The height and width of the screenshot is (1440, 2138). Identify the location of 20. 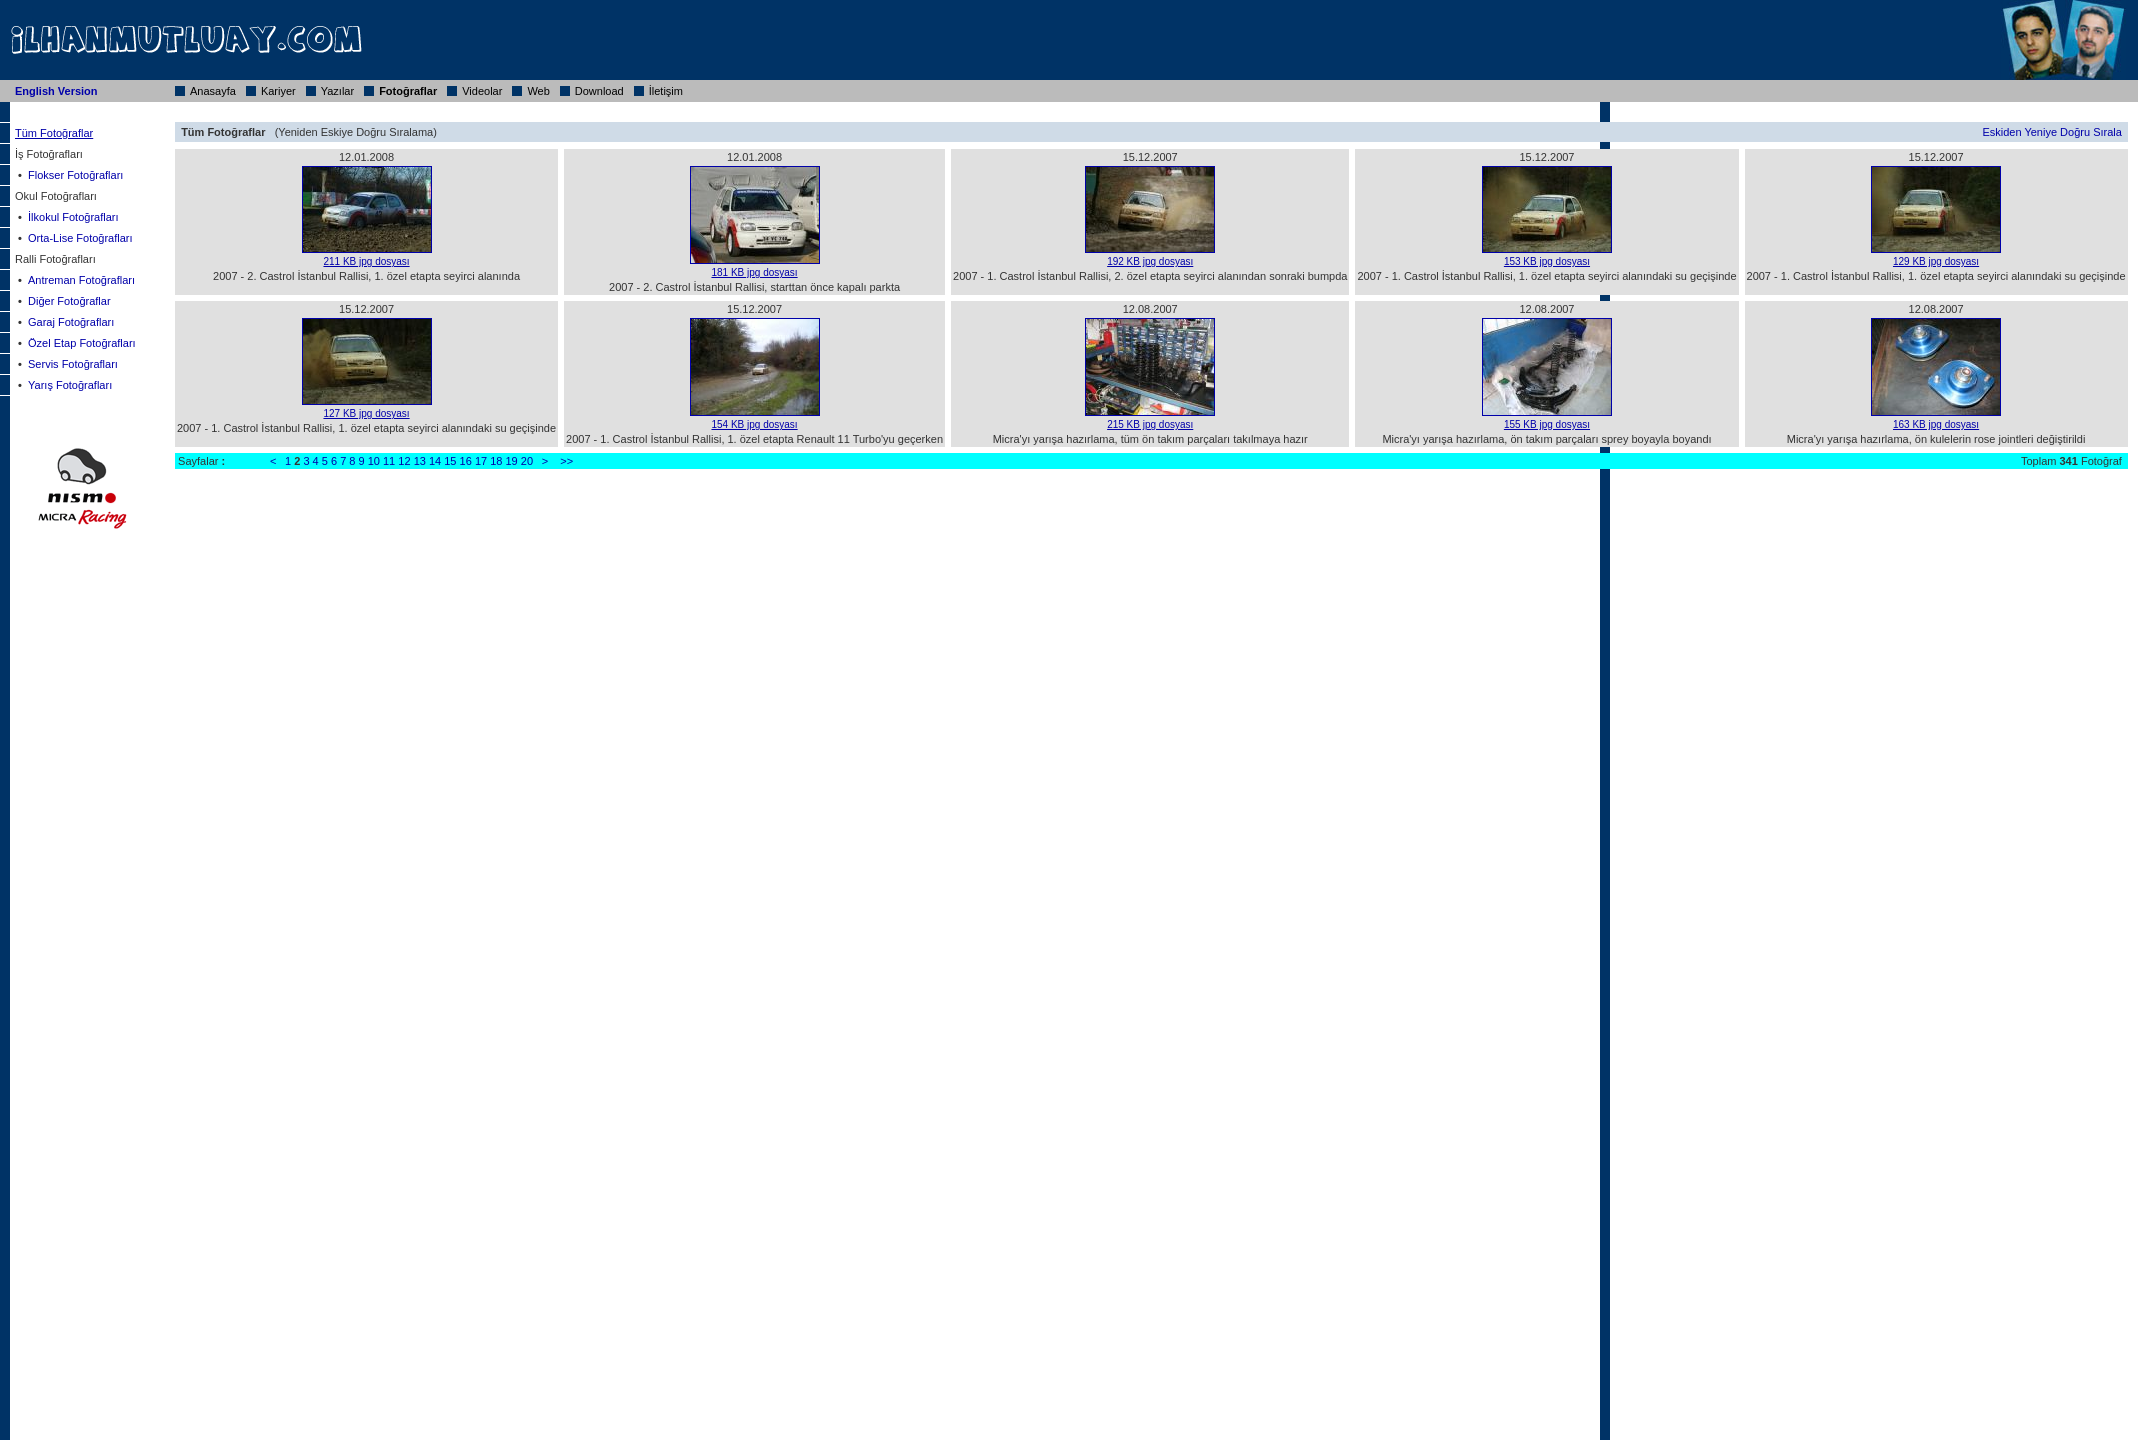
(527, 461).